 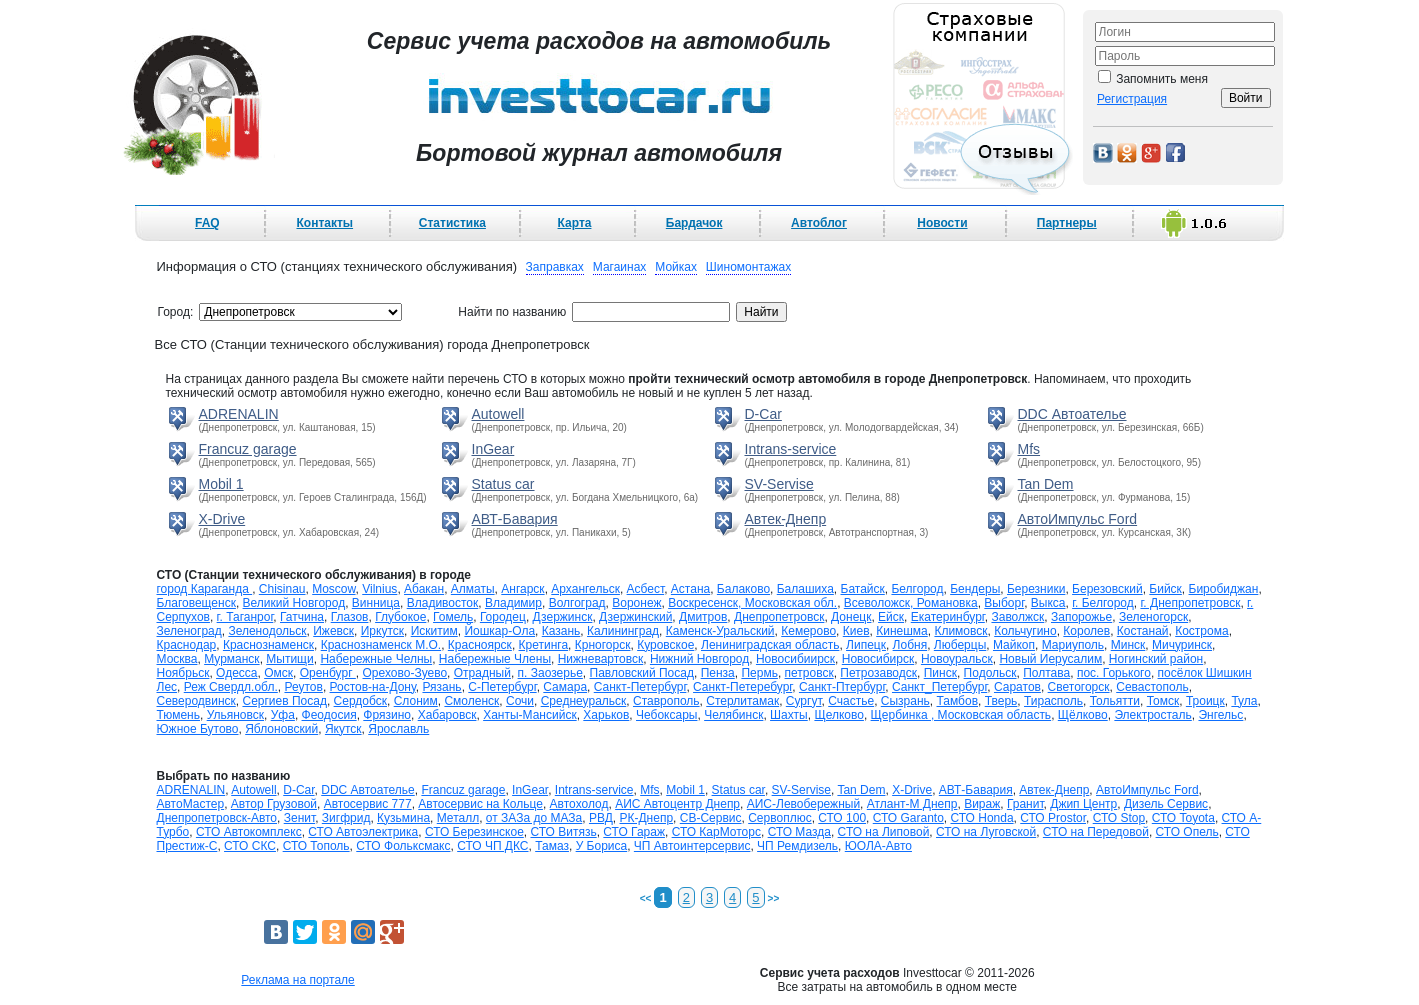 I want to click on Москва, so click(x=177, y=659).